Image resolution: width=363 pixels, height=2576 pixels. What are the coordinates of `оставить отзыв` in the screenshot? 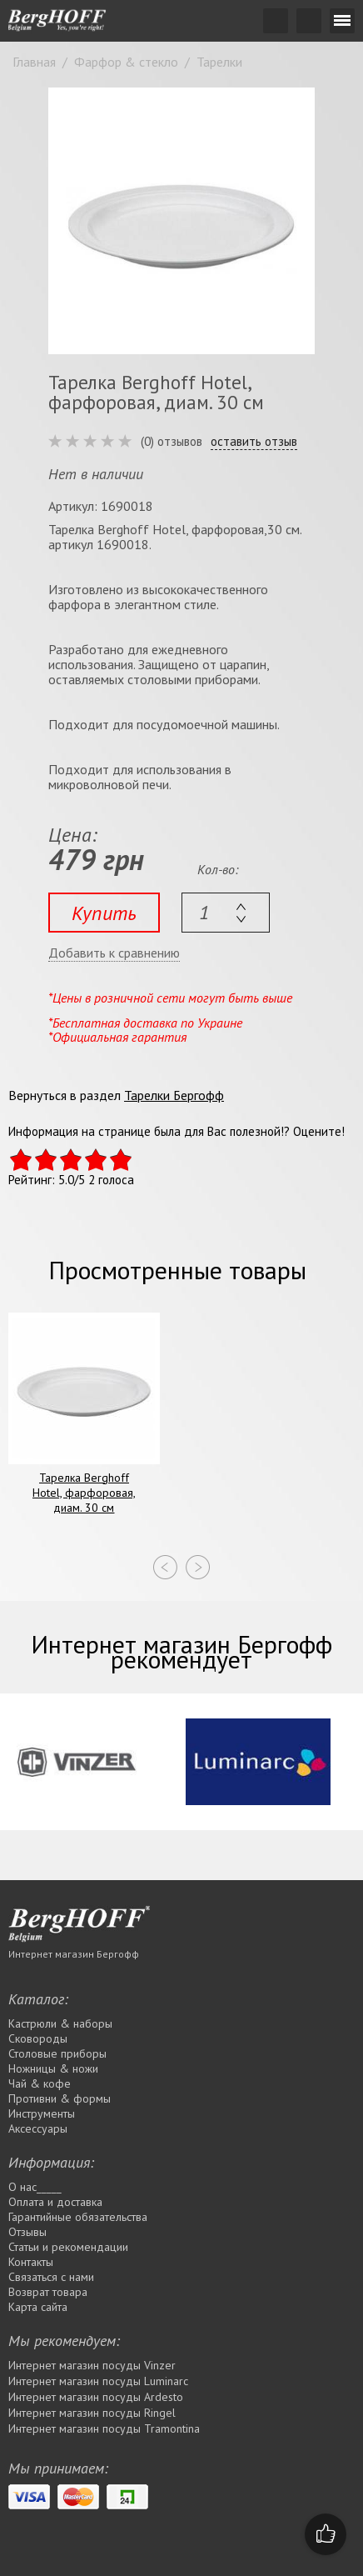 It's located at (254, 441).